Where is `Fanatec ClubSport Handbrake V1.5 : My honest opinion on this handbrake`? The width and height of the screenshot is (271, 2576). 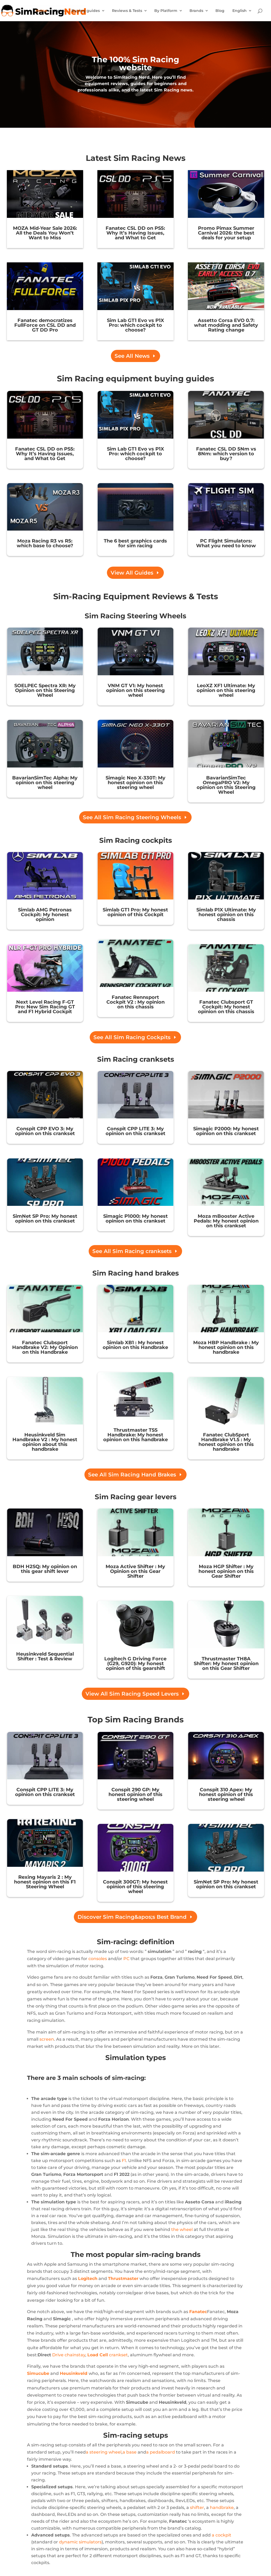
Fanatec ClubSport Handbrake V1.5 : My honest opinion on this handbrake is located at coordinates (226, 1442).